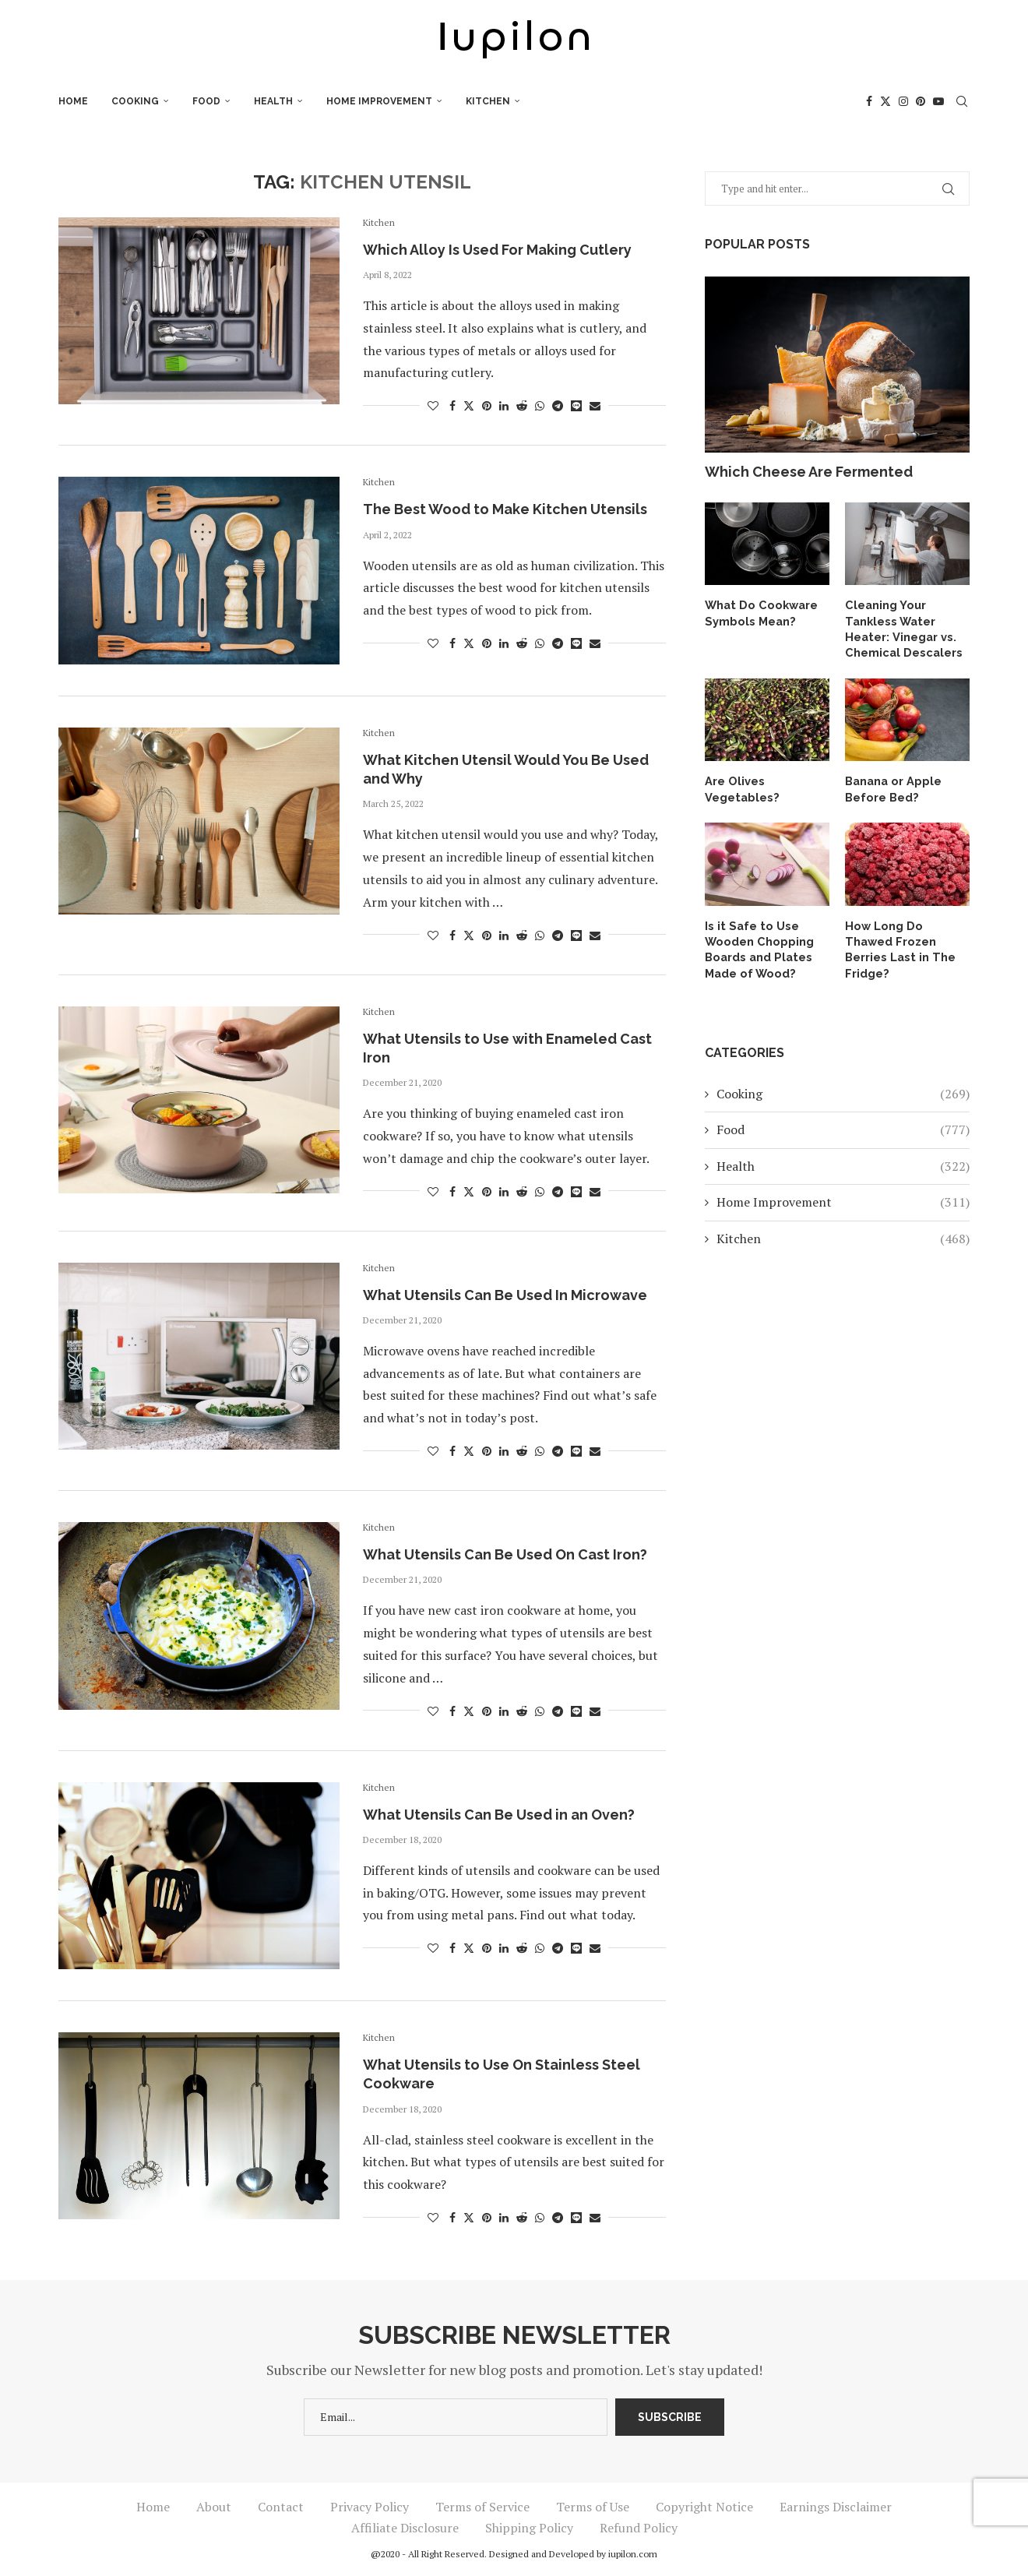  Describe the element at coordinates (505, 1554) in the screenshot. I see `What Utensils Can Be Used On Cast Iron?` at that location.